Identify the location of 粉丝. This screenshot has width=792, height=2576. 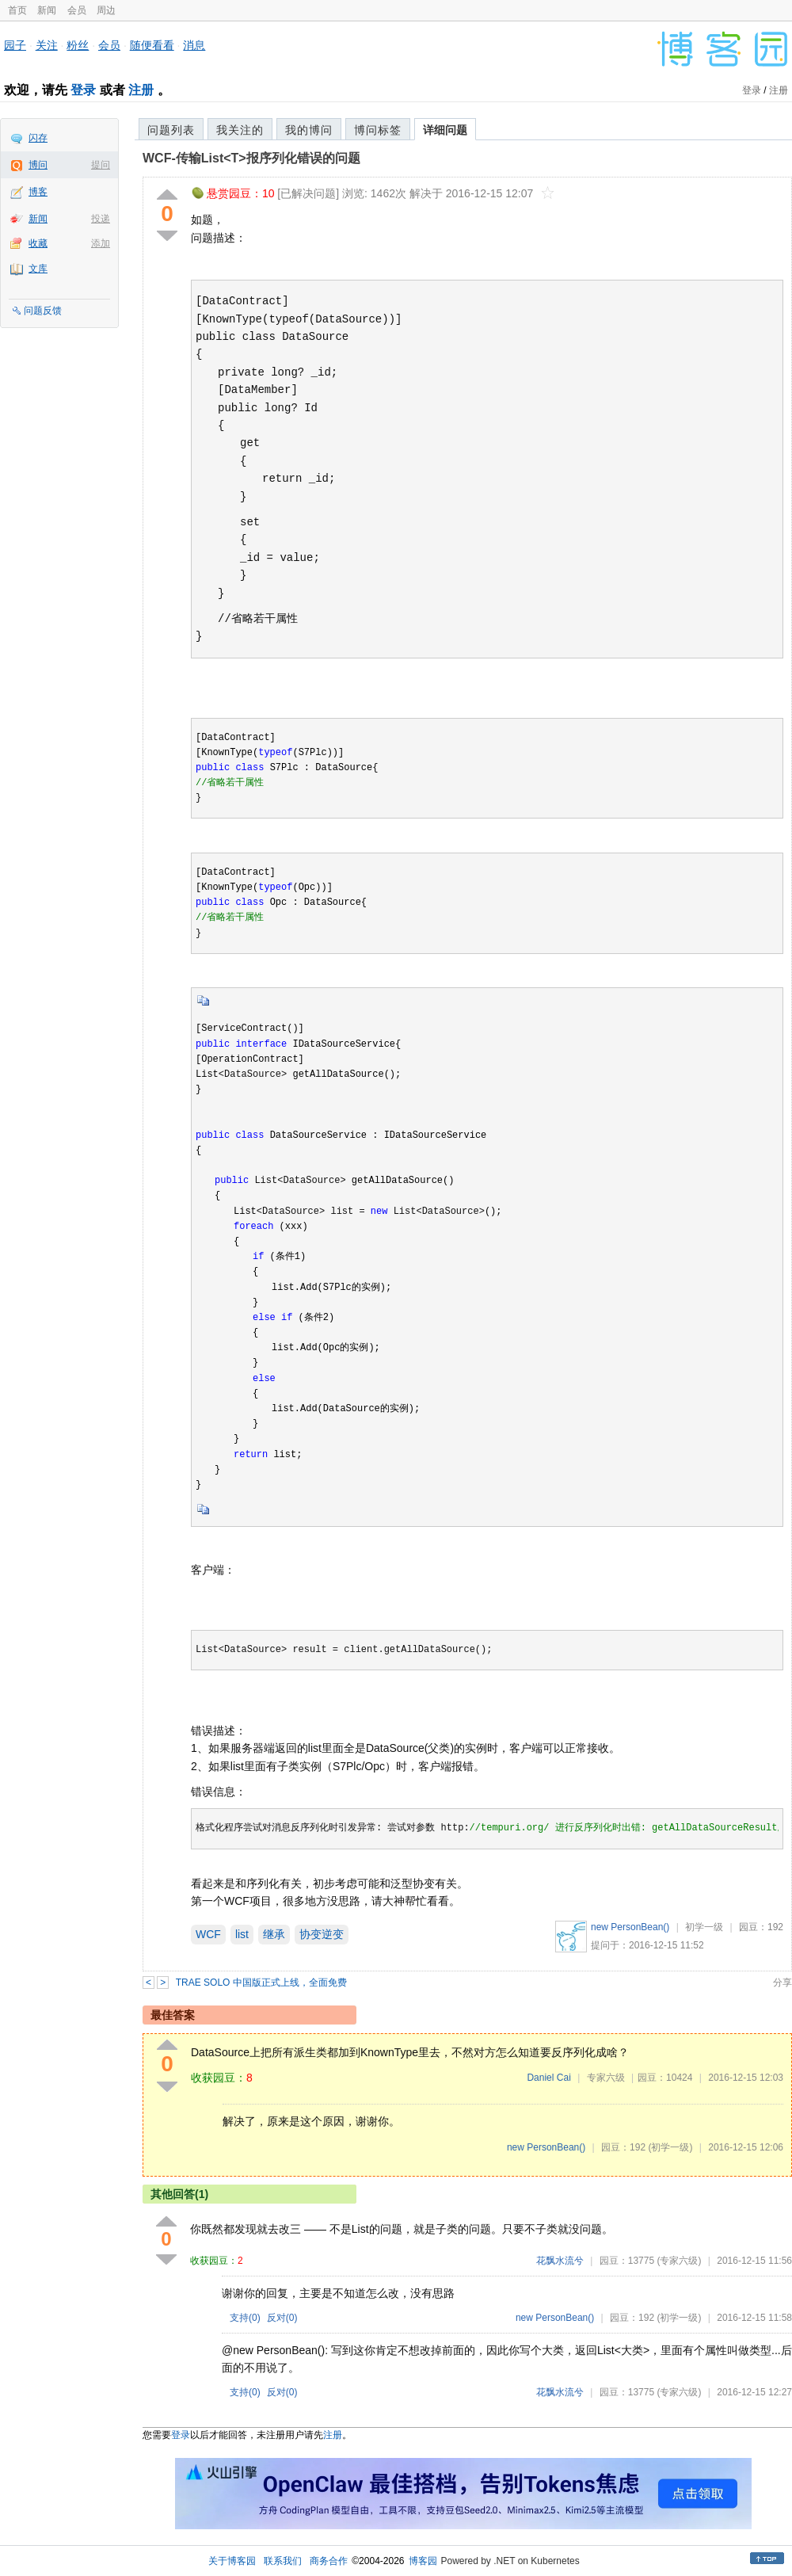
(78, 45).